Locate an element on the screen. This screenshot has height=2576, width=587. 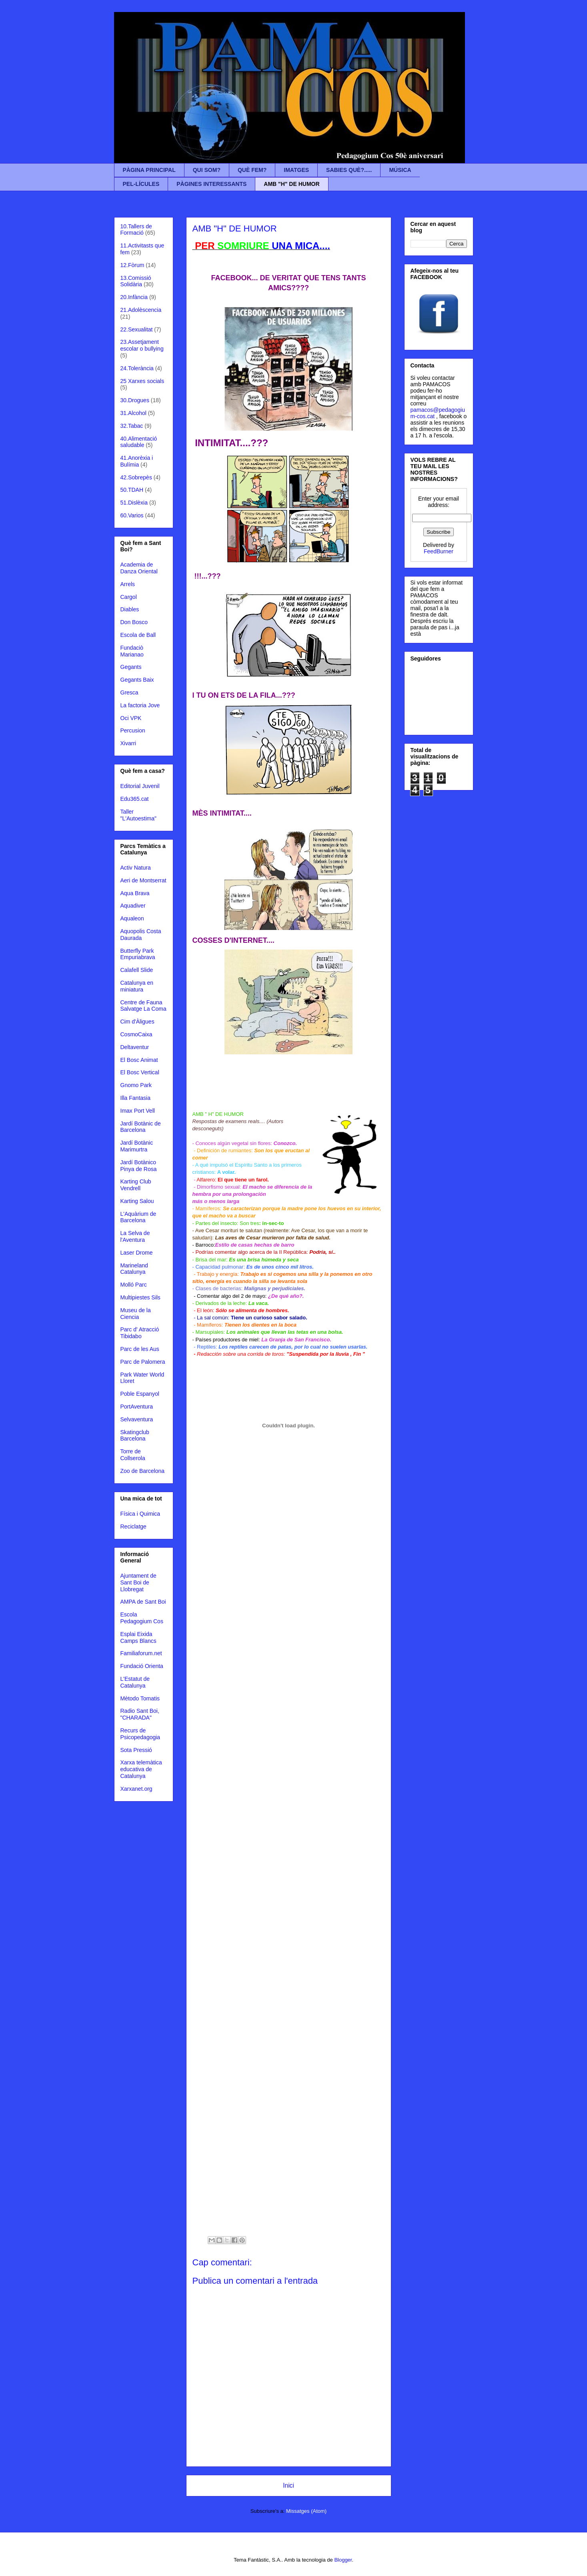
PortAventura is located at coordinates (136, 1406).